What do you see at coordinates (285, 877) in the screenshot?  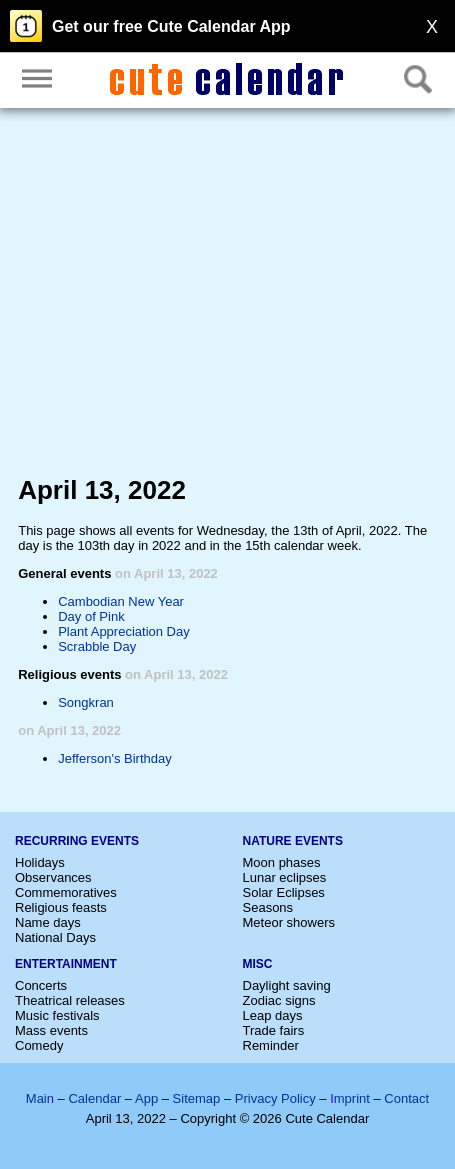 I see `Lunar eclipses` at bounding box center [285, 877].